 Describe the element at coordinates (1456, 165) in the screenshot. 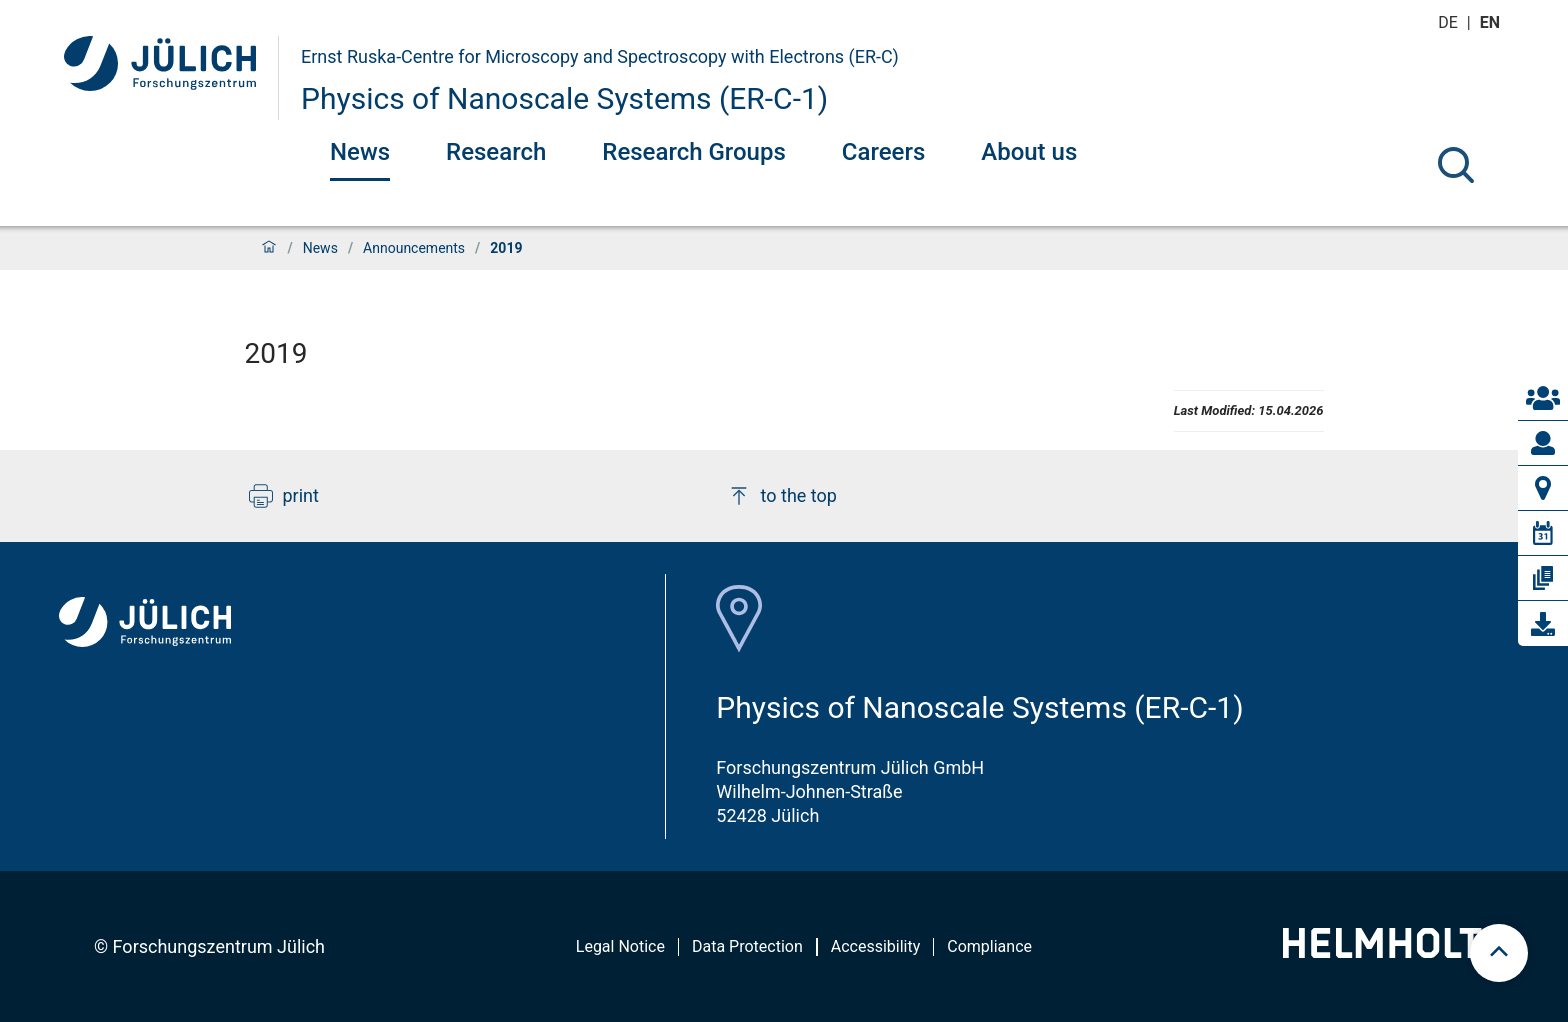

I see `[Search]` at that location.